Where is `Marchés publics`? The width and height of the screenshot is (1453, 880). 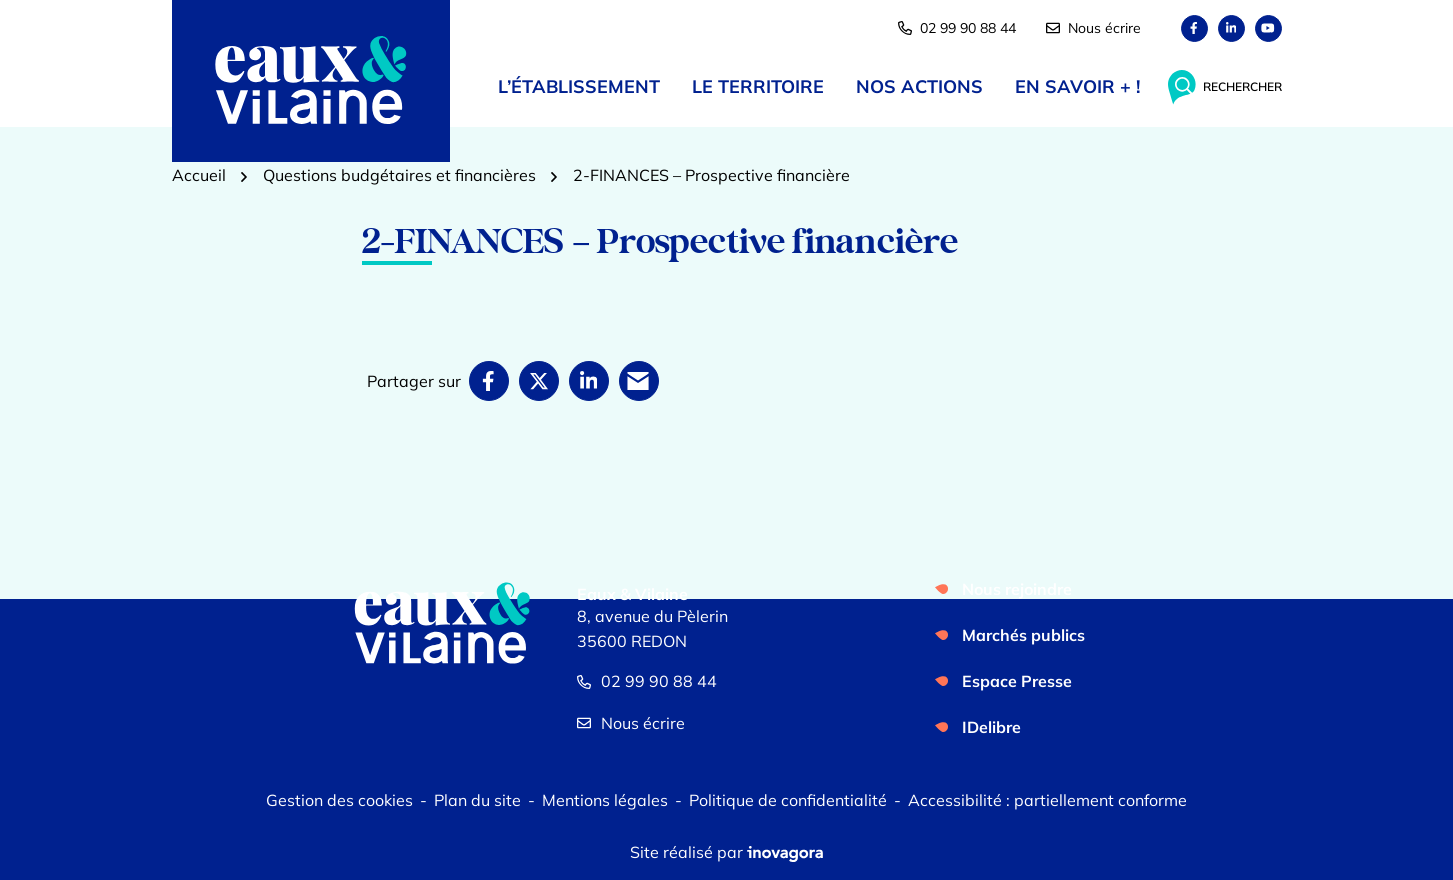 Marchés publics is located at coordinates (1023, 635).